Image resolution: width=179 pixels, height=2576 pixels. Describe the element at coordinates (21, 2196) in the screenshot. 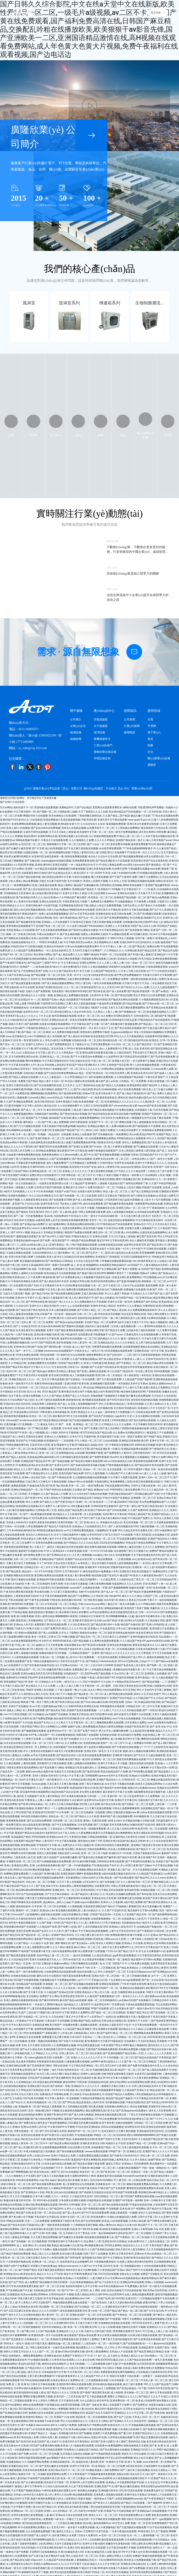

I see `伊人五月天视频播放` at that location.